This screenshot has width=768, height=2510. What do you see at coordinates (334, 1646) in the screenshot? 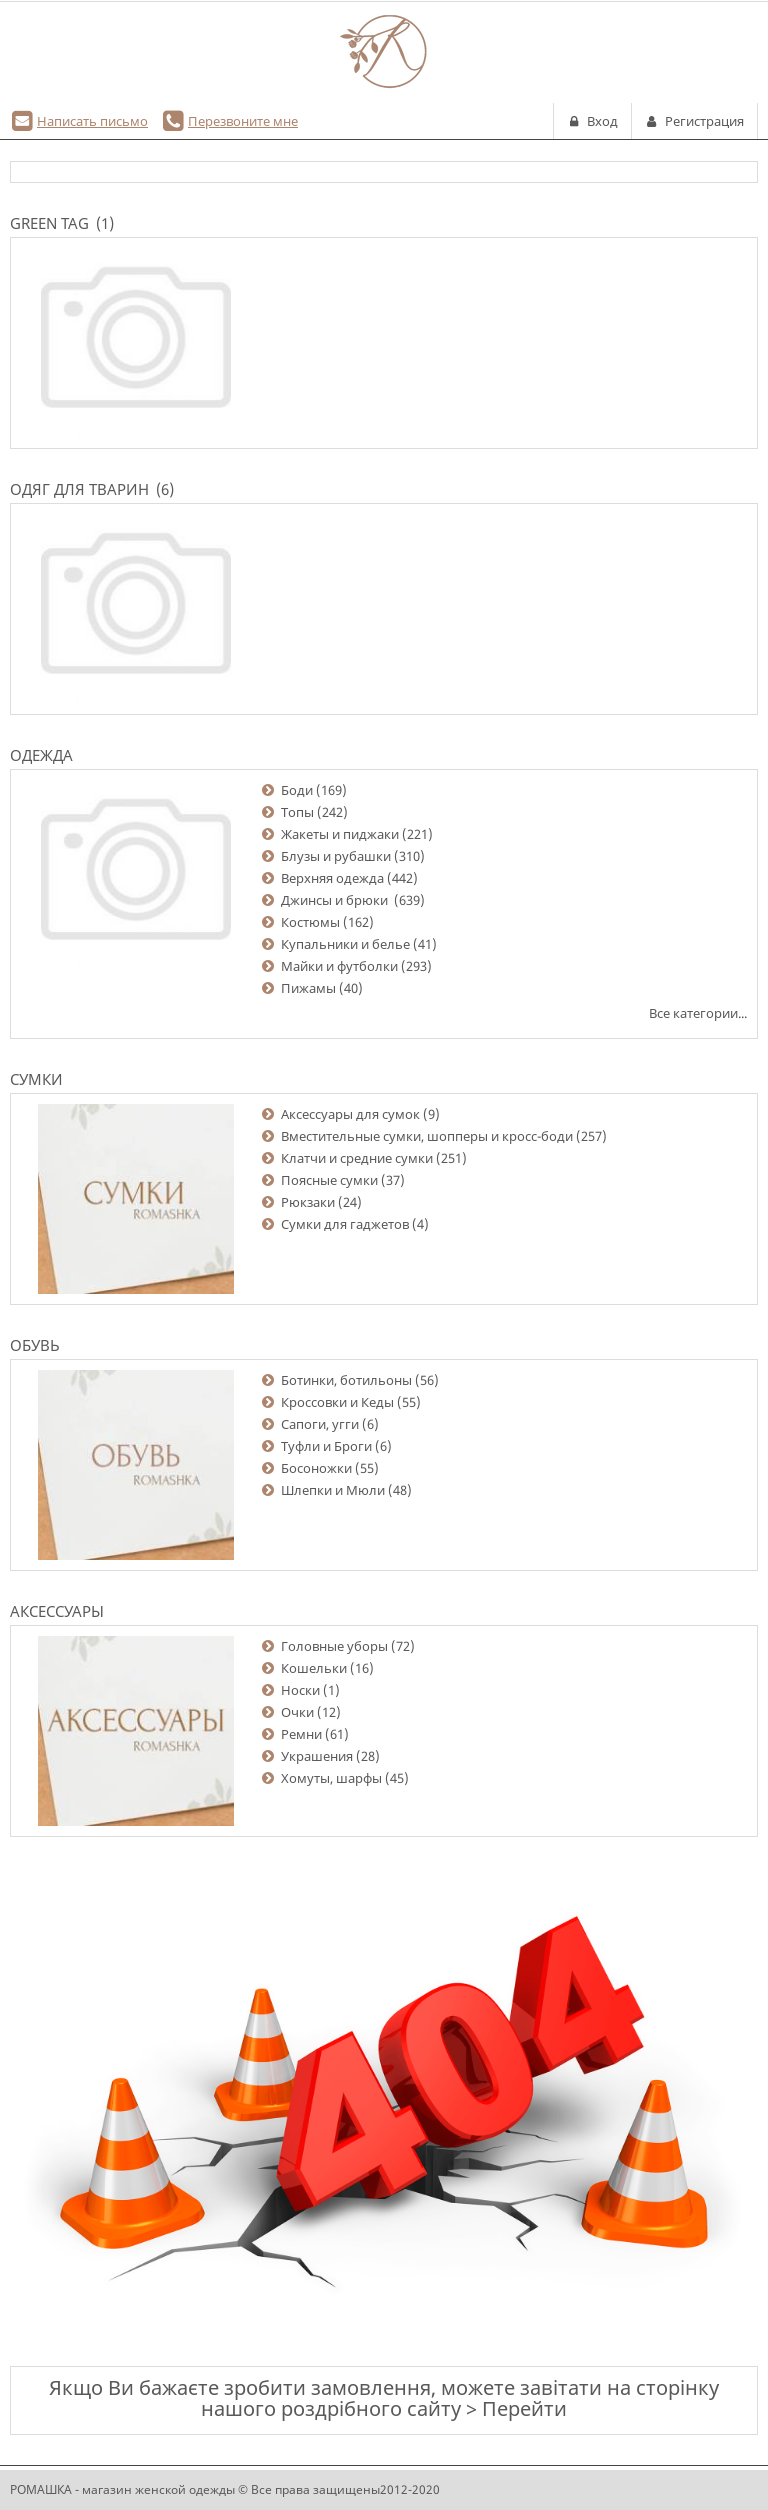
I see `Головные уборы` at bounding box center [334, 1646].